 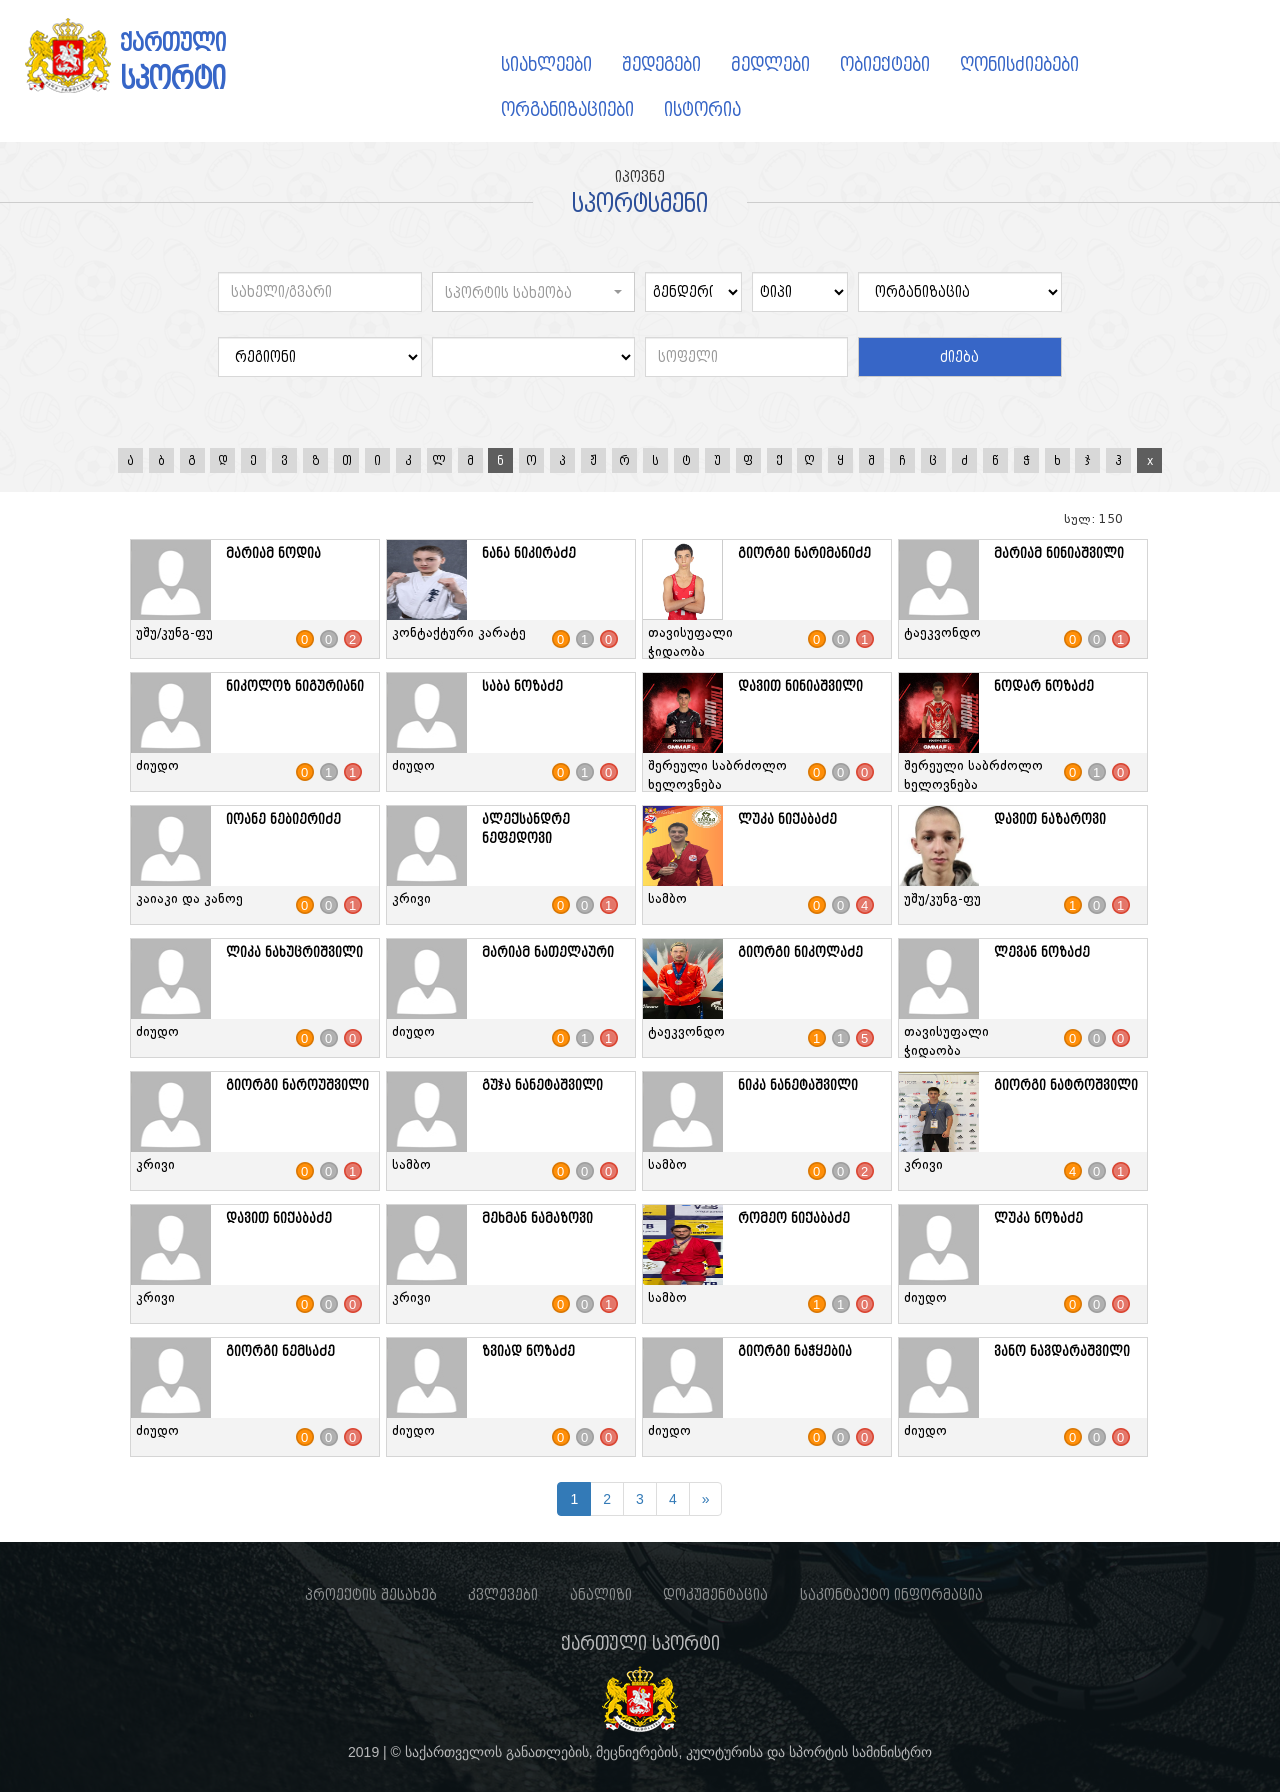 What do you see at coordinates (706, 1499) in the screenshot?
I see `[Next]` at bounding box center [706, 1499].